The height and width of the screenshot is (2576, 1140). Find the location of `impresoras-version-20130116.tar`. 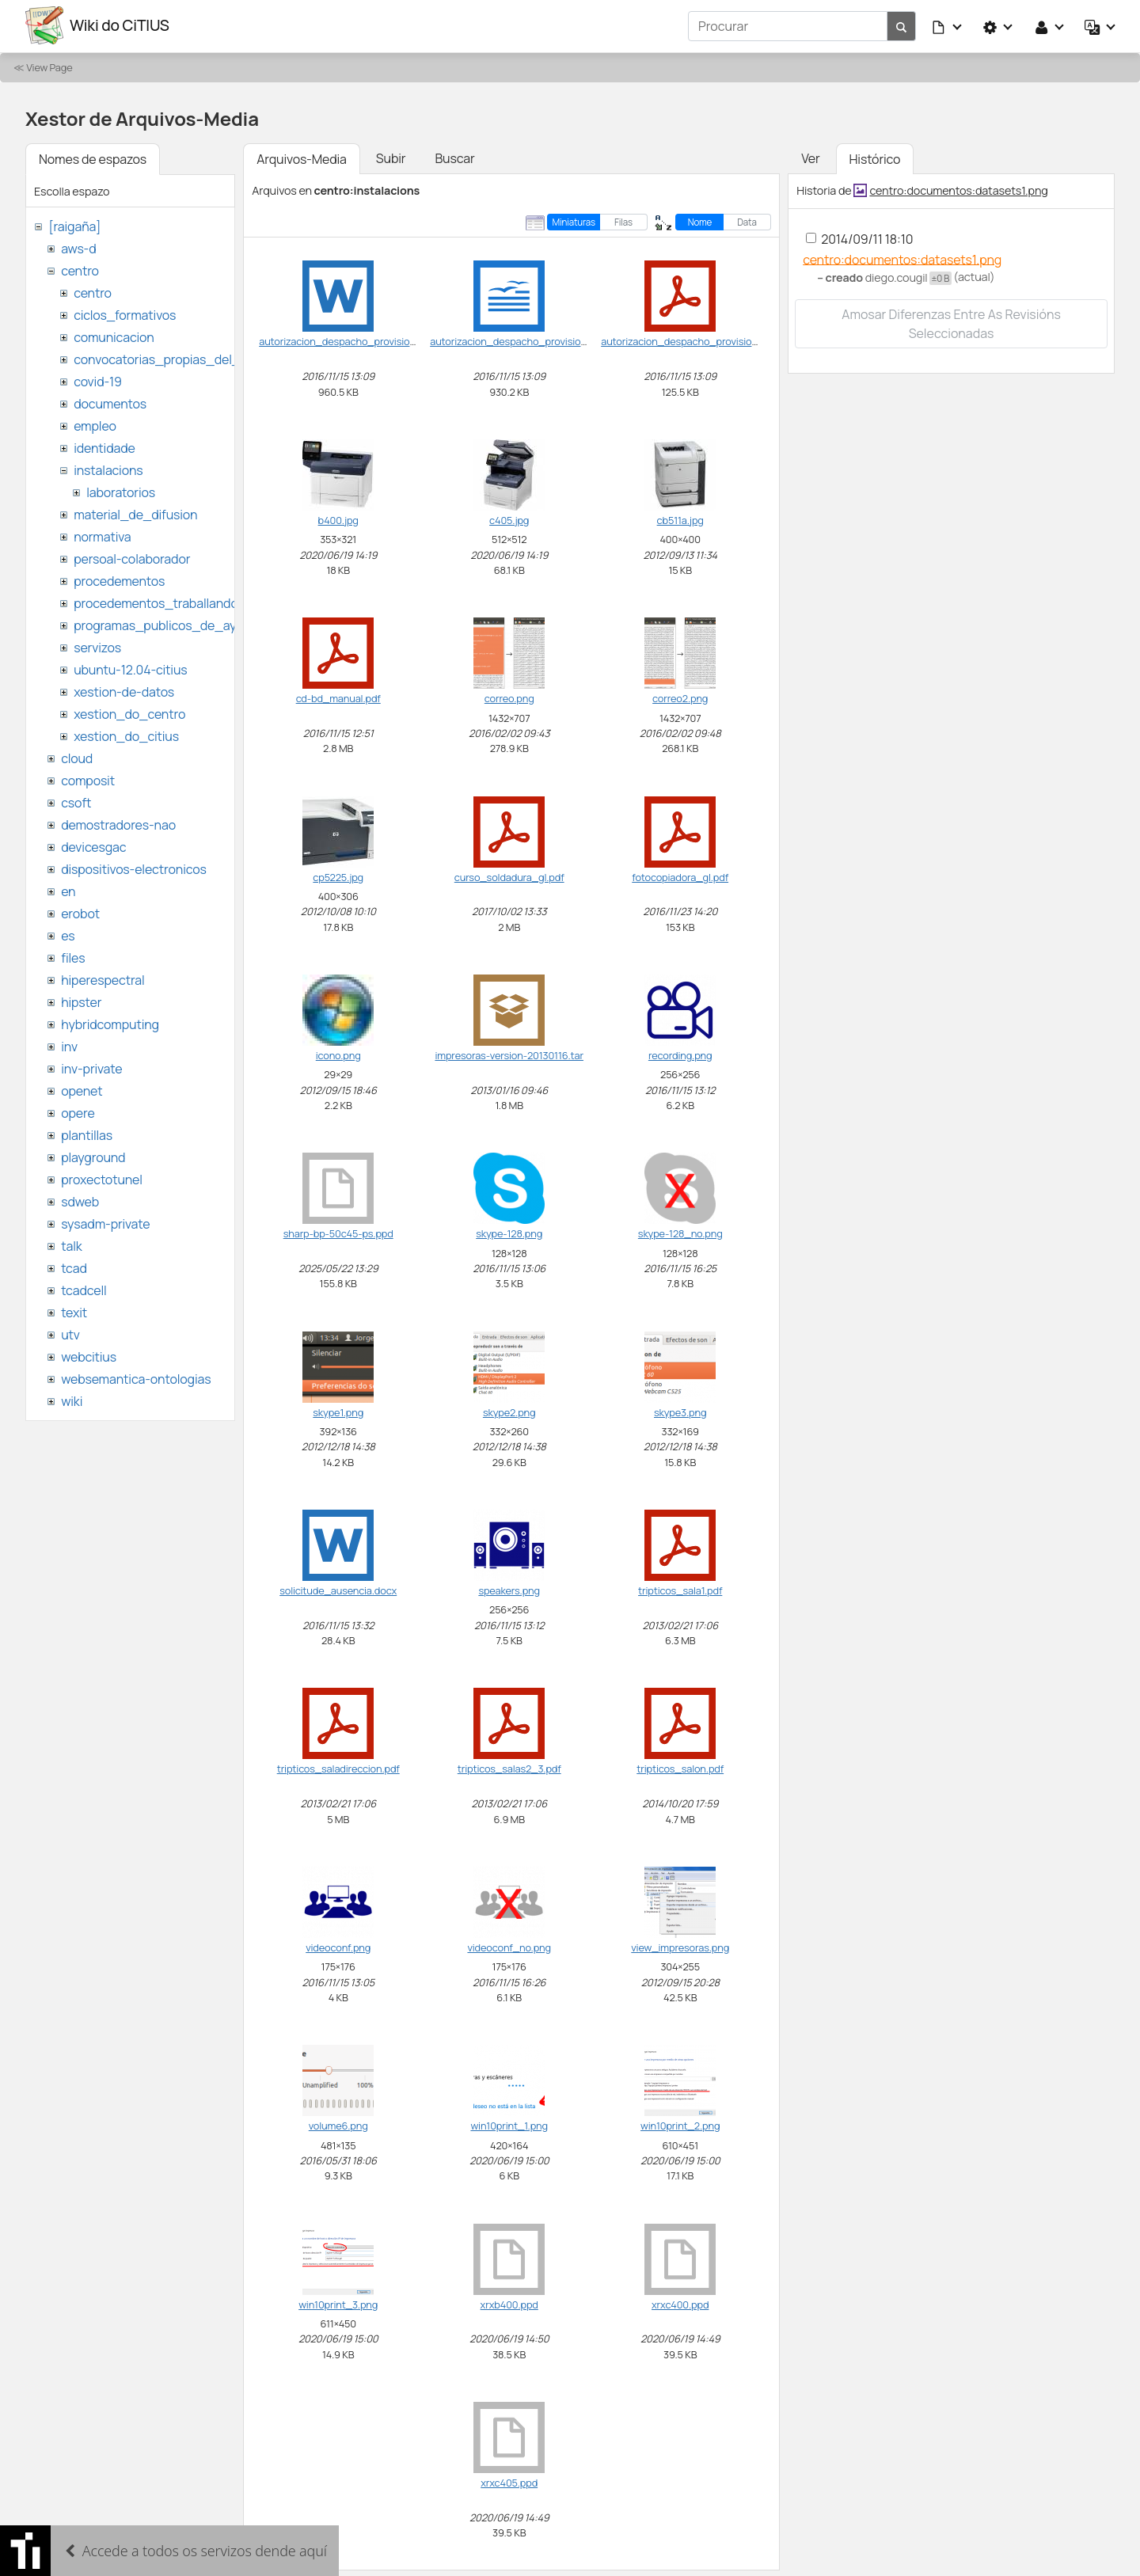

impresoras-version-20130116.tar is located at coordinates (509, 1054).